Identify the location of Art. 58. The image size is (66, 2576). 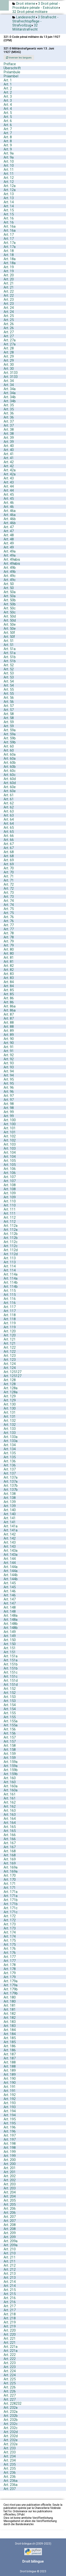
(9, 714).